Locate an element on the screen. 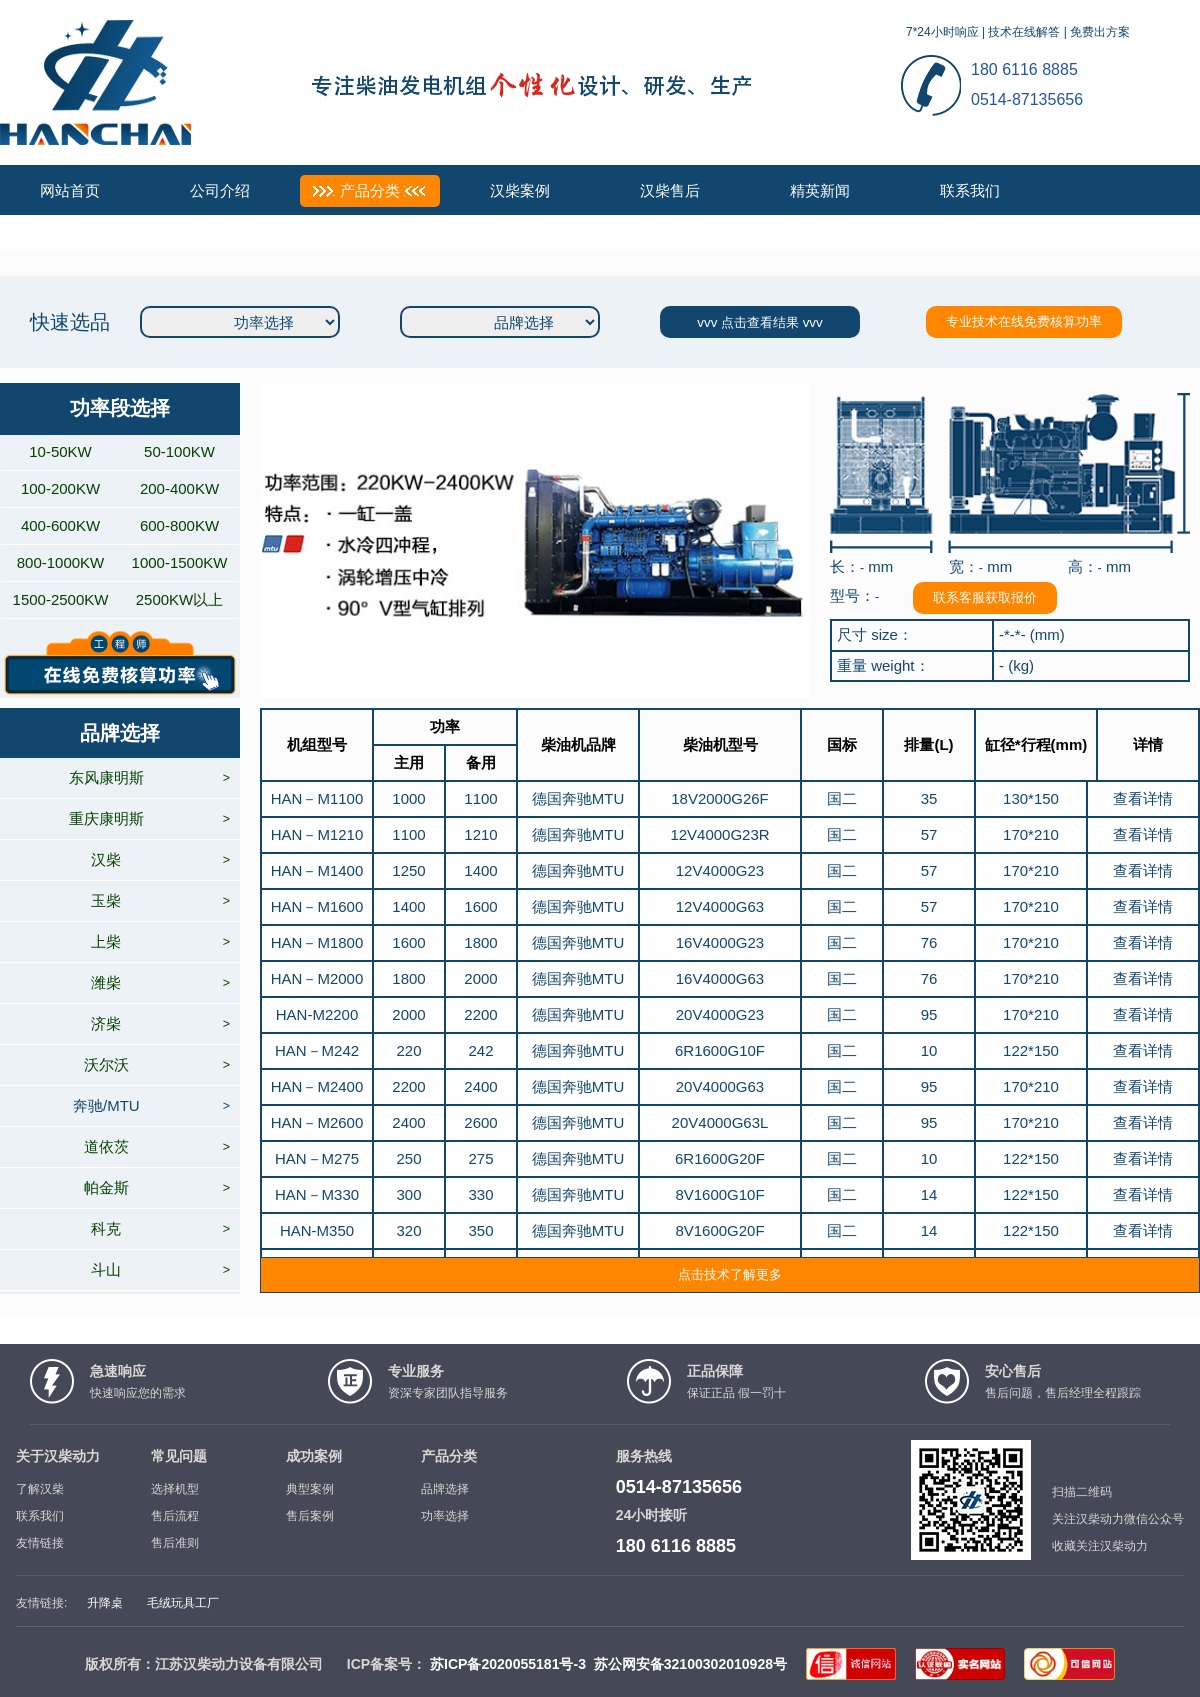  售后流程 is located at coordinates (175, 1516).